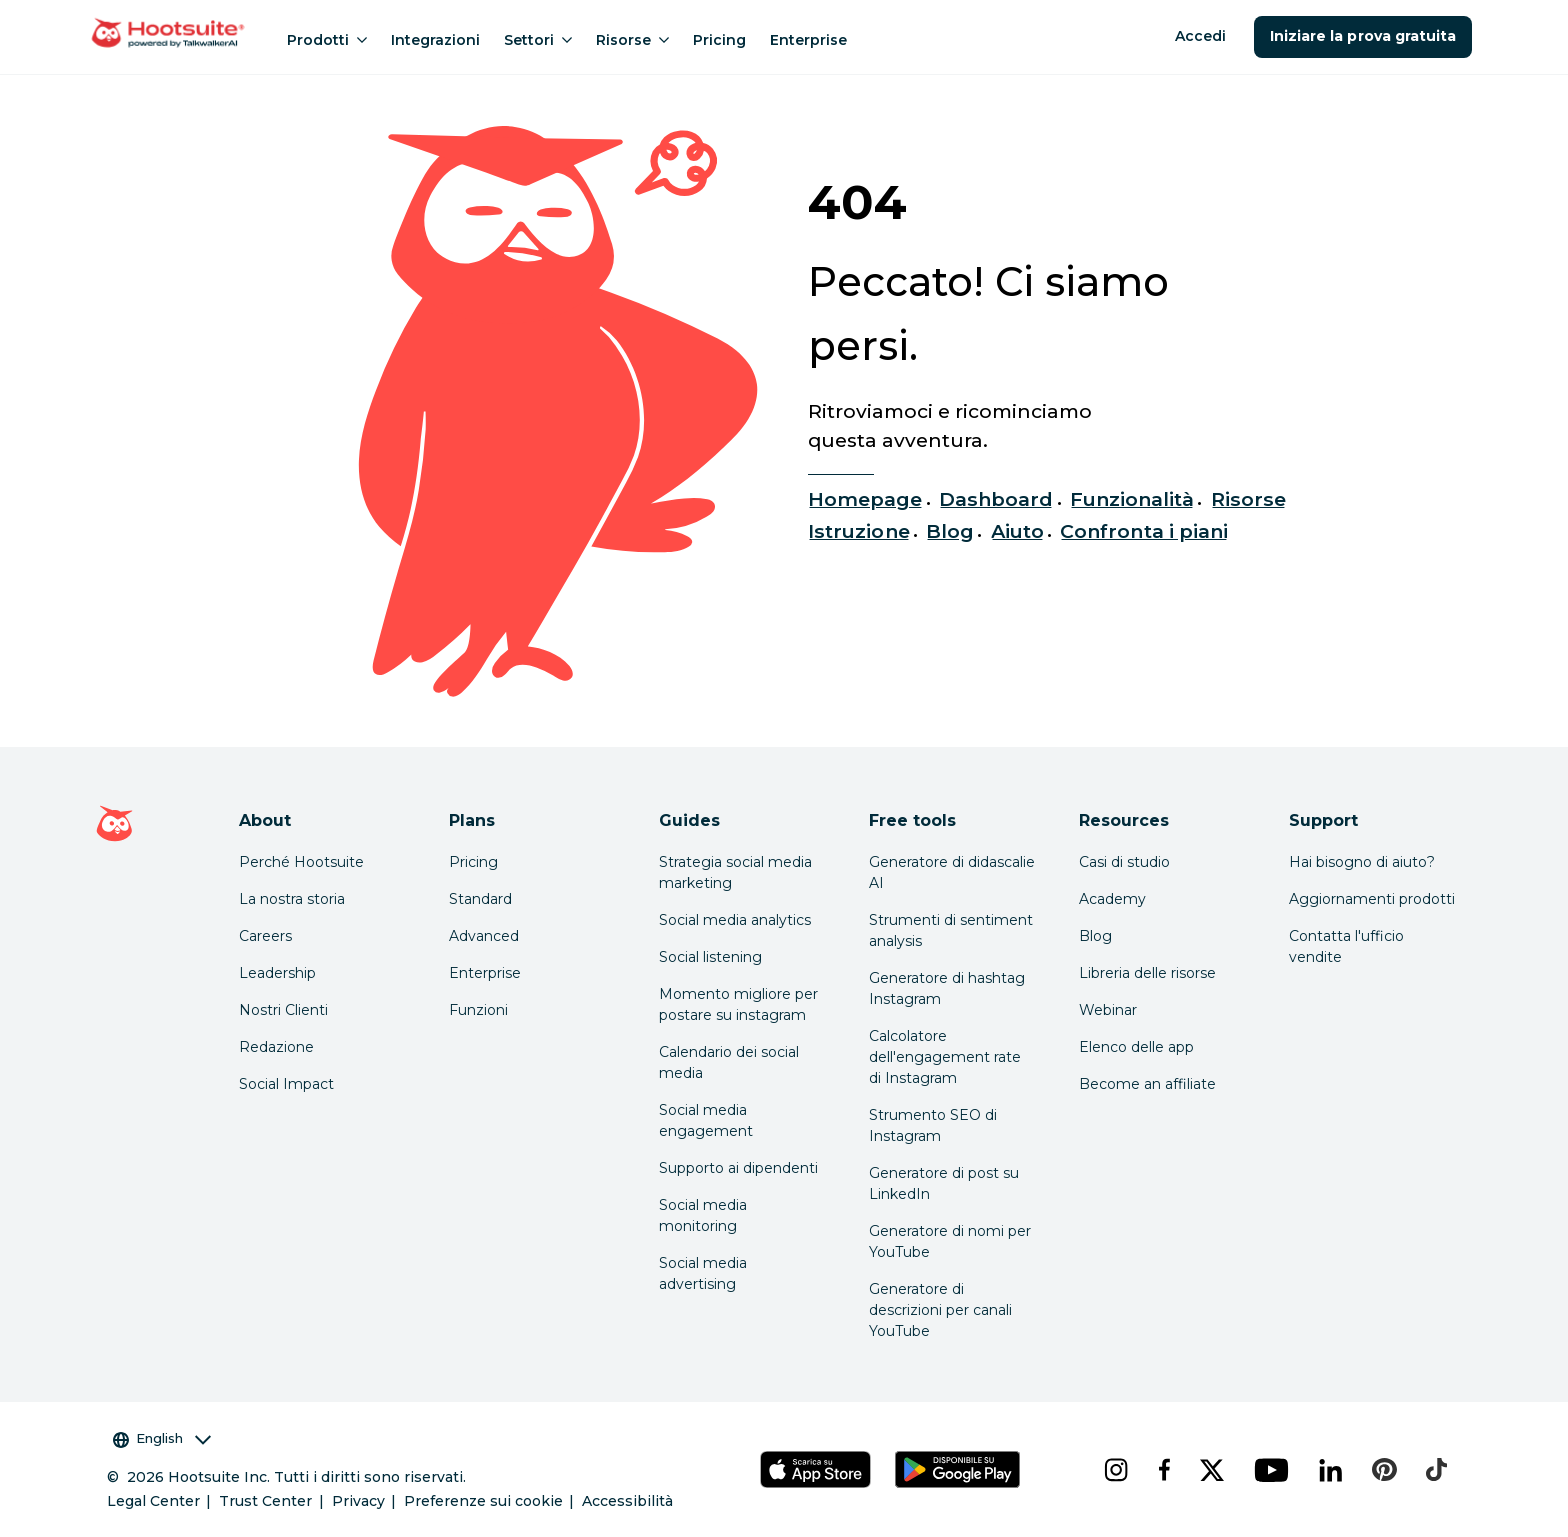  I want to click on [linkedin], so click(1330, 1470).